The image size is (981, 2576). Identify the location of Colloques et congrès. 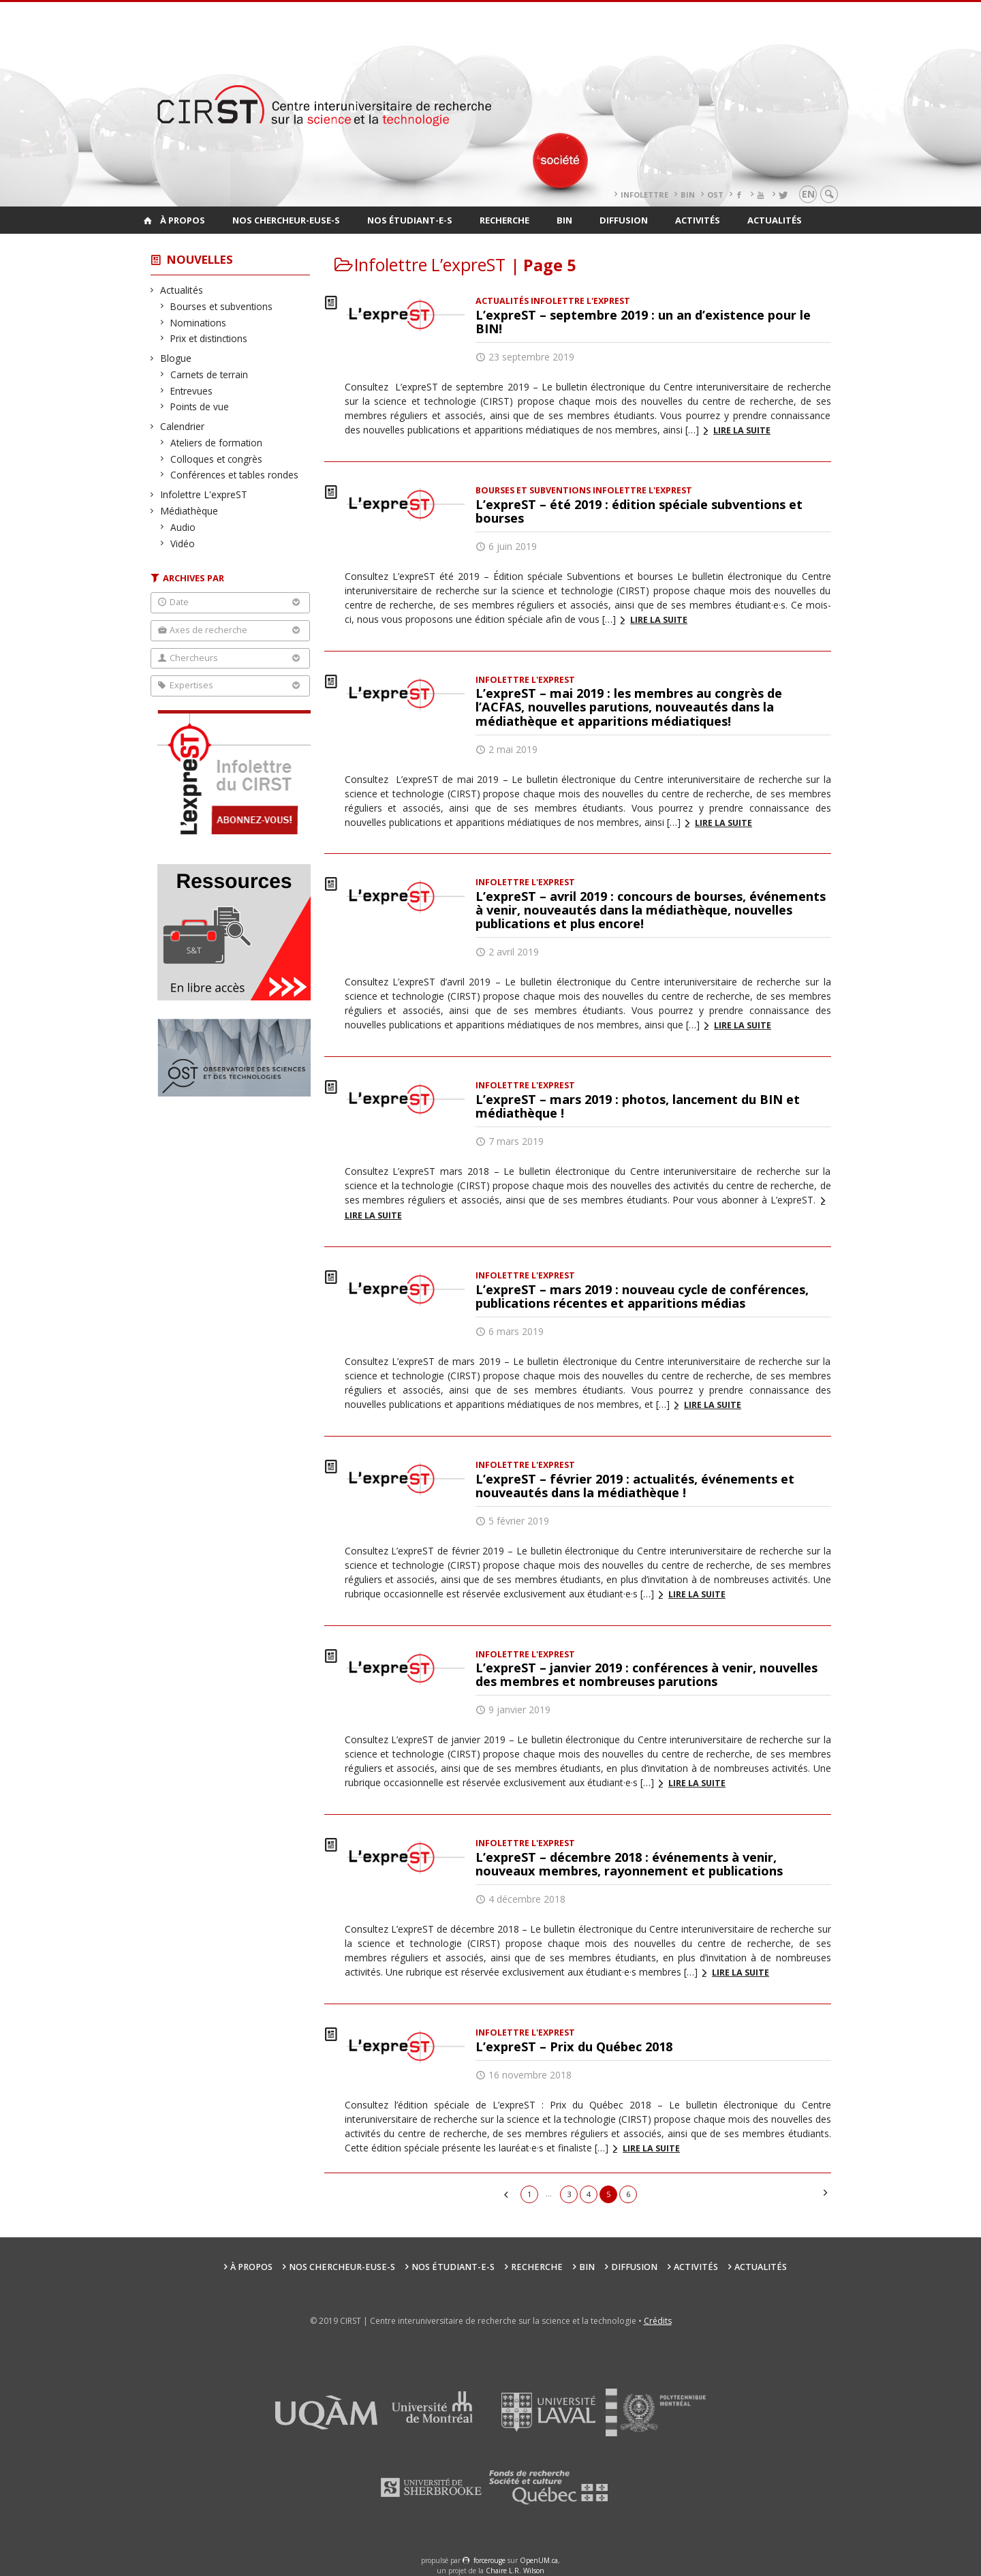
(216, 459).